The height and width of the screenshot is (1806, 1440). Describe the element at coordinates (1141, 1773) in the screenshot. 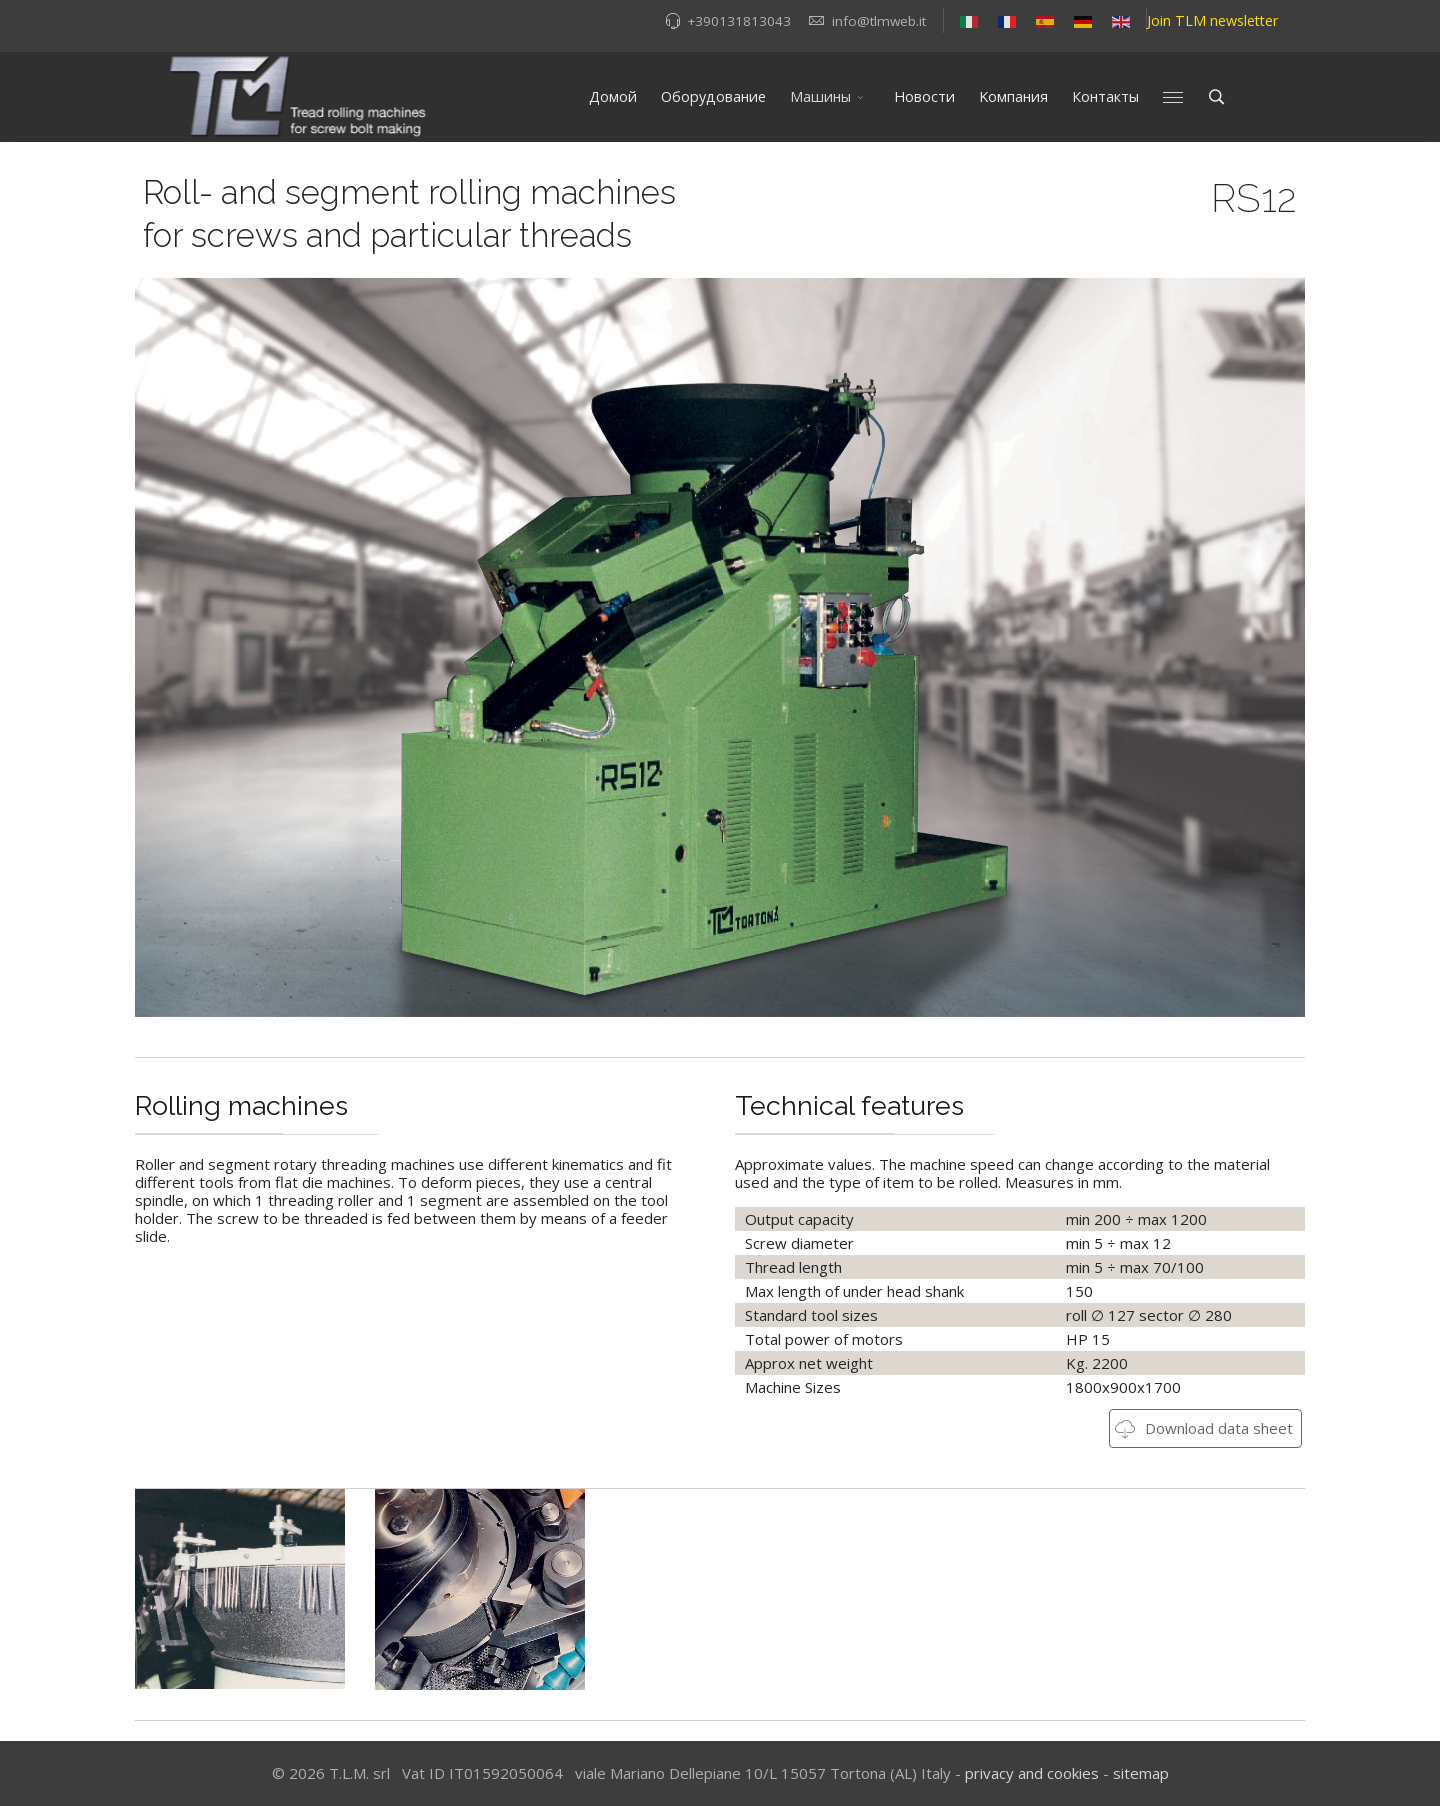

I see `sitemap` at that location.